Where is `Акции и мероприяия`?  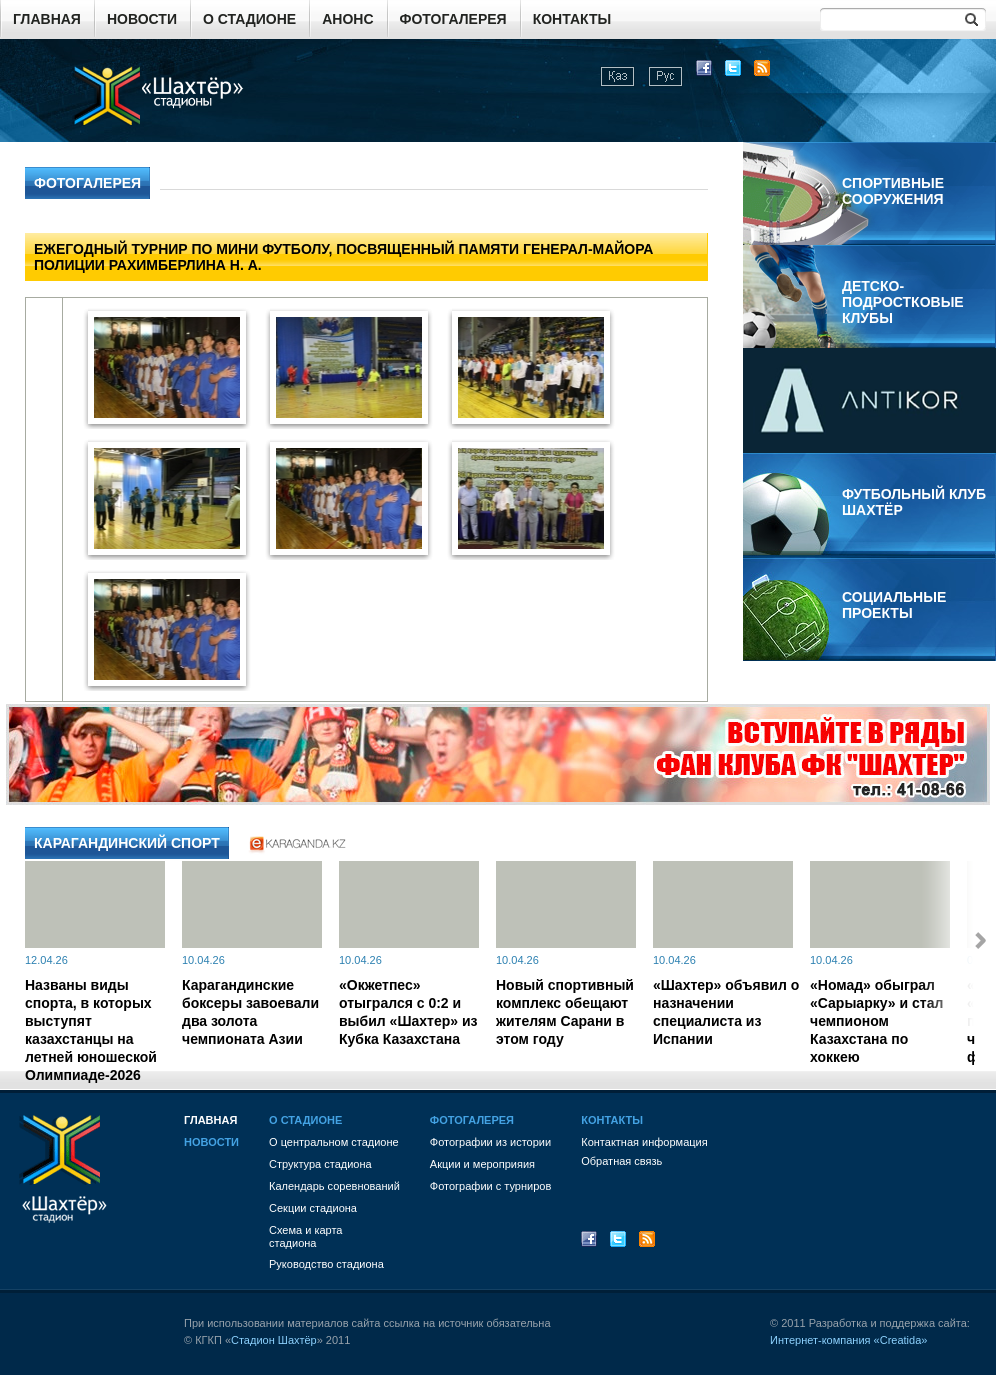 Акции и мероприяия is located at coordinates (482, 1164).